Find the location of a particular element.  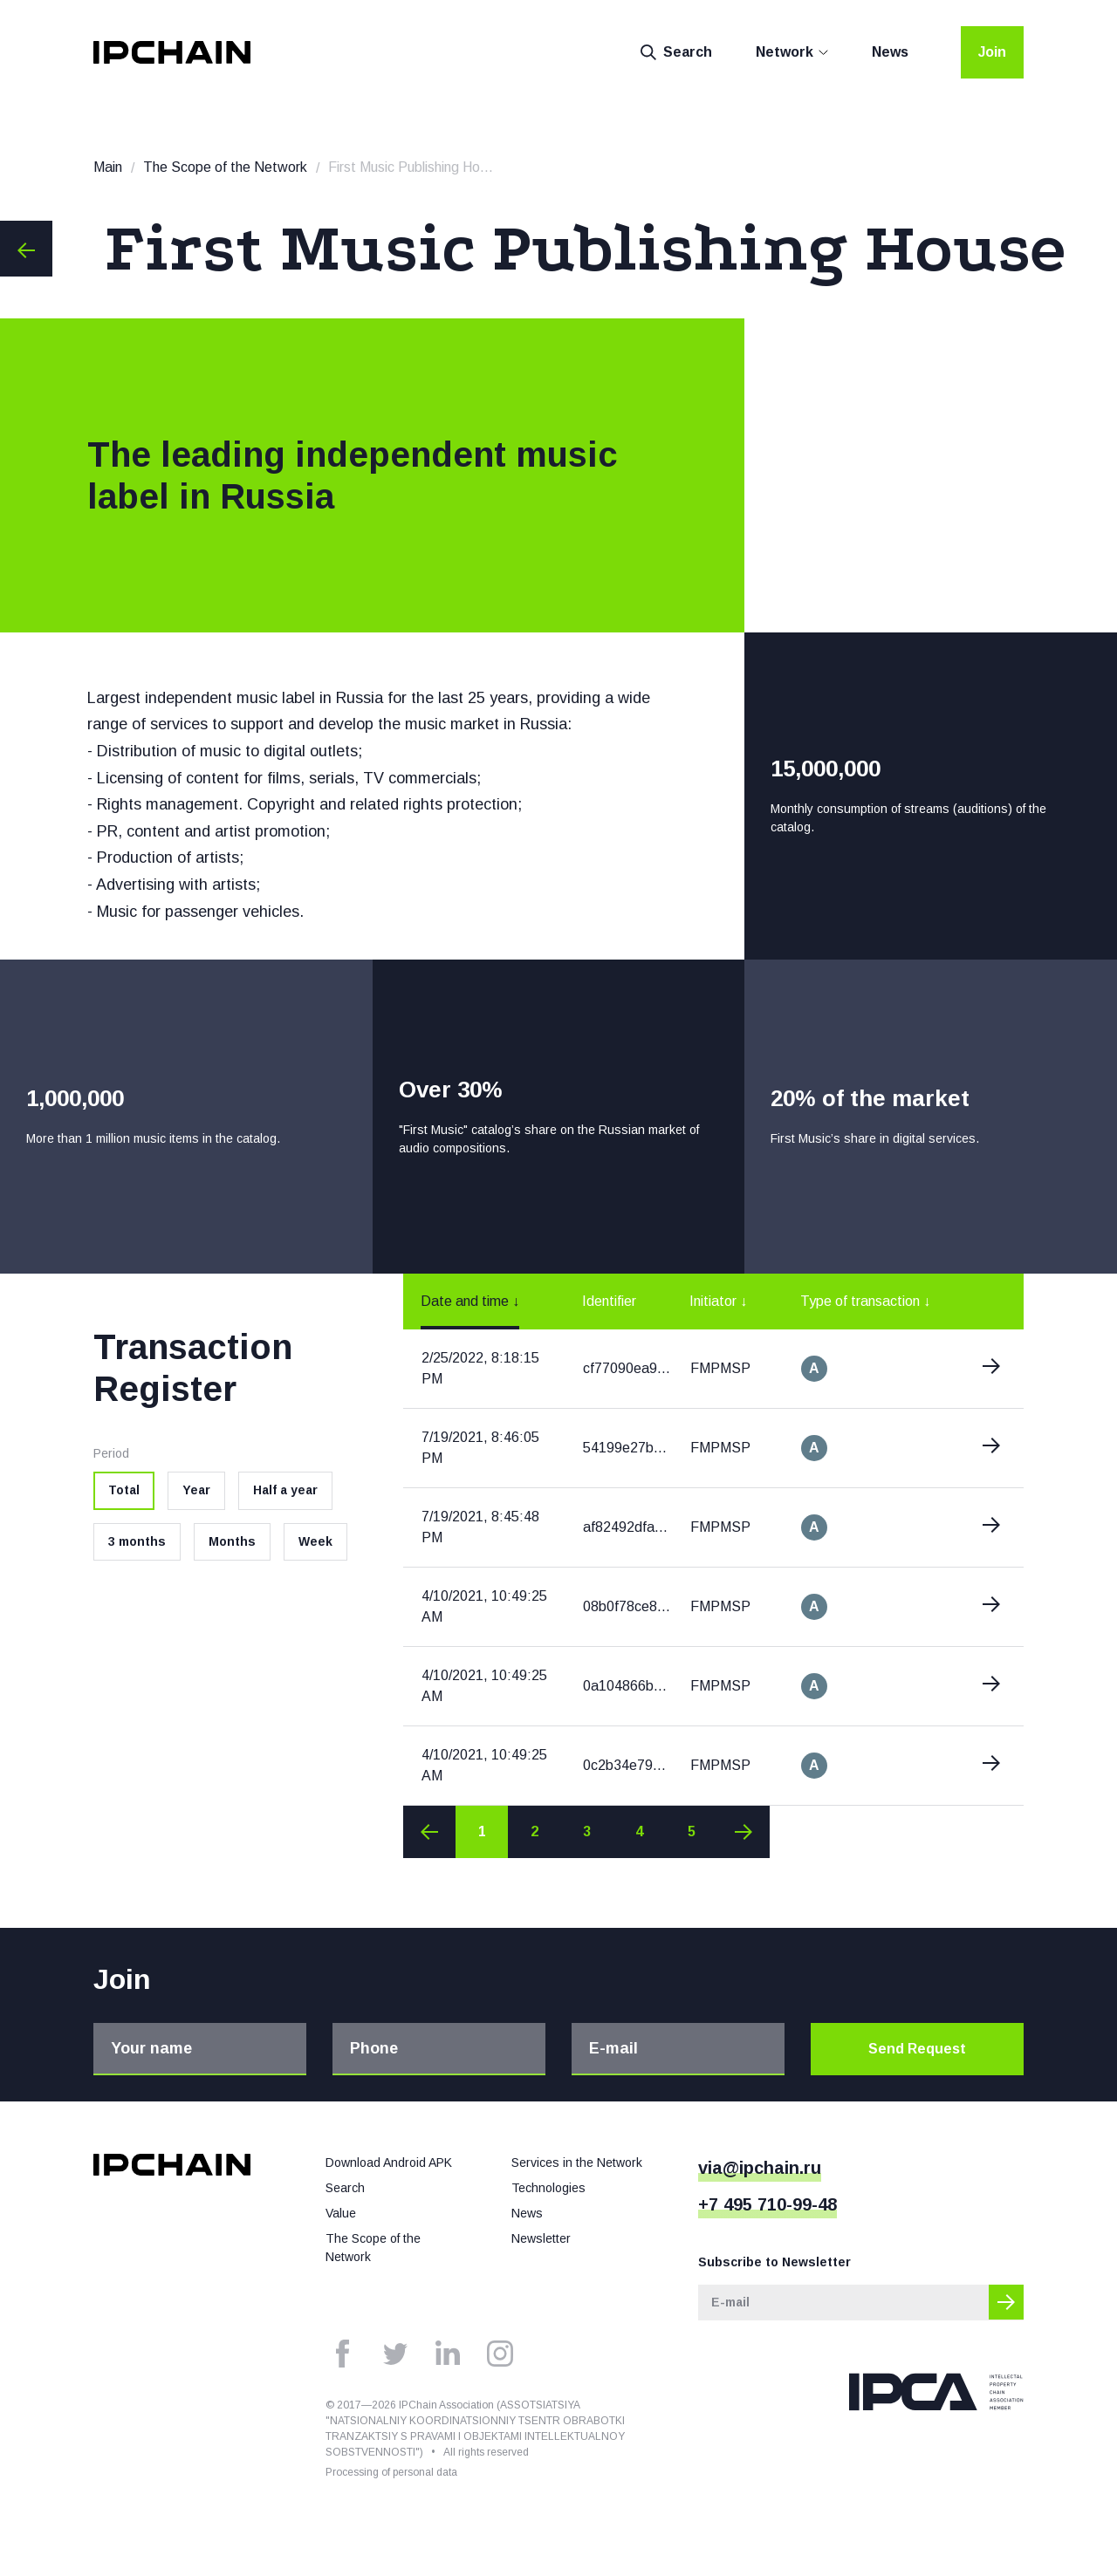

3 months is located at coordinates (137, 1541).